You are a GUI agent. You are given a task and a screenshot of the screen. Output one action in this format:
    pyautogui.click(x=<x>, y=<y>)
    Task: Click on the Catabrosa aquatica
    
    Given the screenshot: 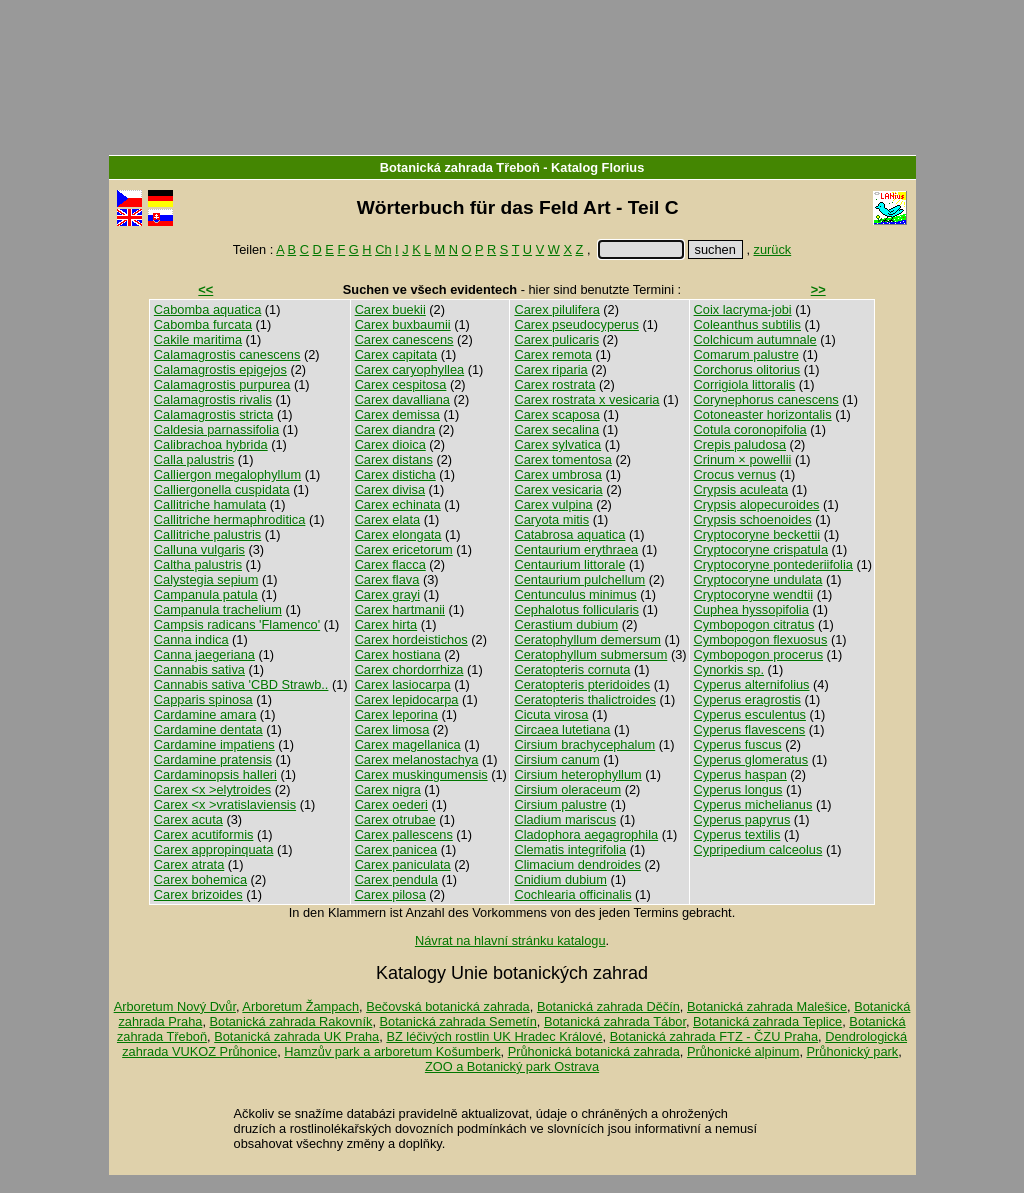 What is the action you would take?
    pyautogui.click(x=569, y=534)
    